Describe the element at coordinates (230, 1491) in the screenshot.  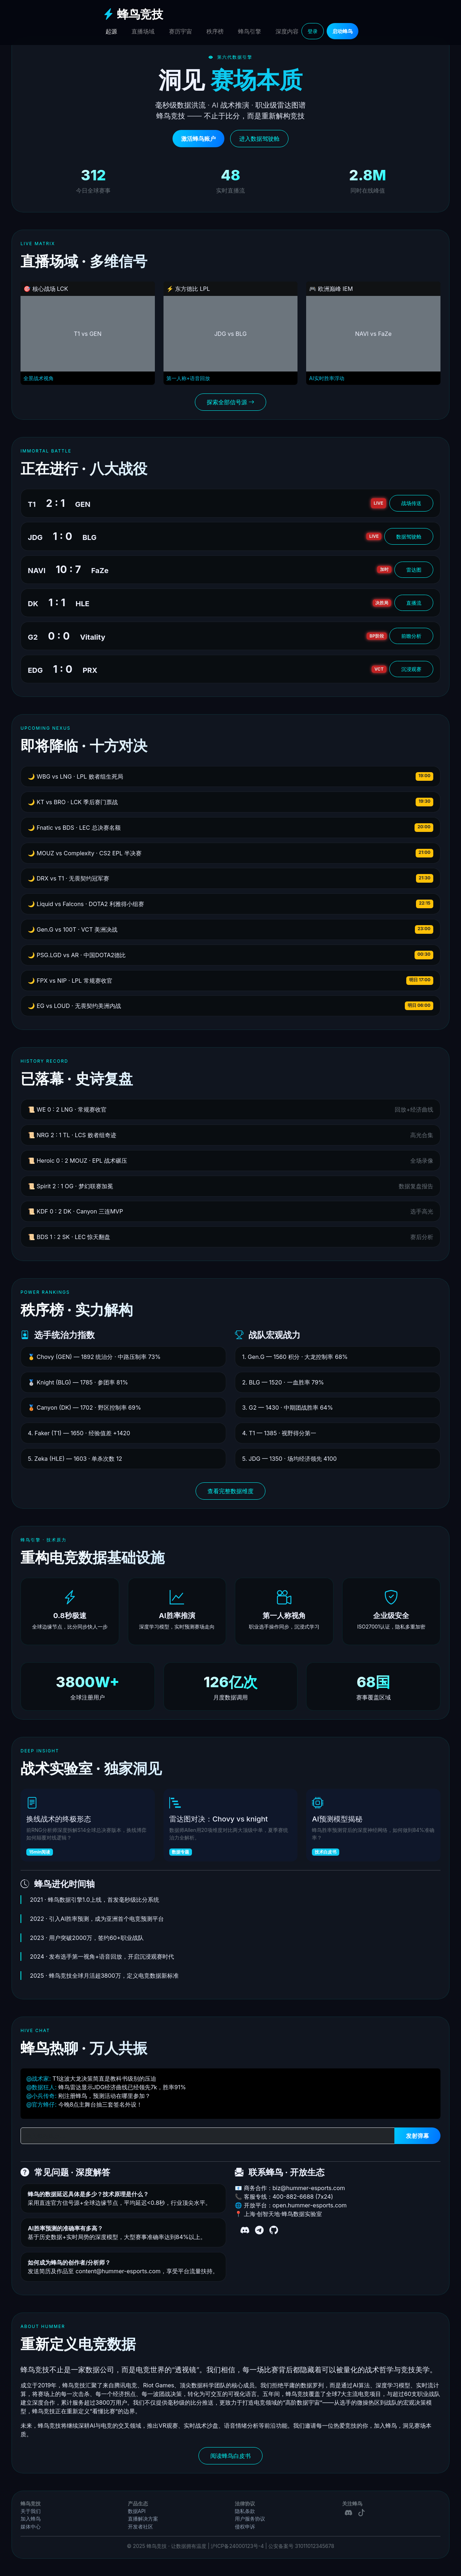
I see `查看完整数据维度` at that location.